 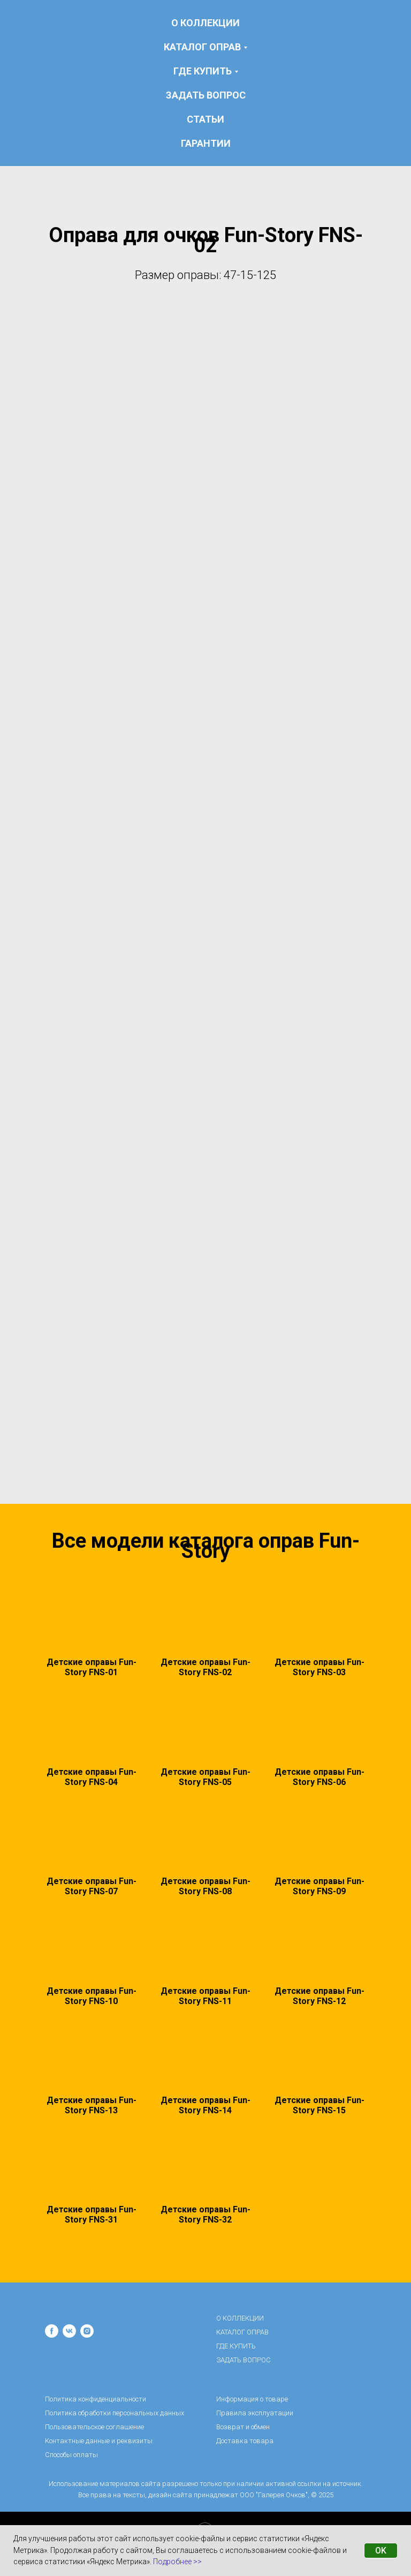 What do you see at coordinates (243, 2427) in the screenshot?
I see `Возврат и обмен` at bounding box center [243, 2427].